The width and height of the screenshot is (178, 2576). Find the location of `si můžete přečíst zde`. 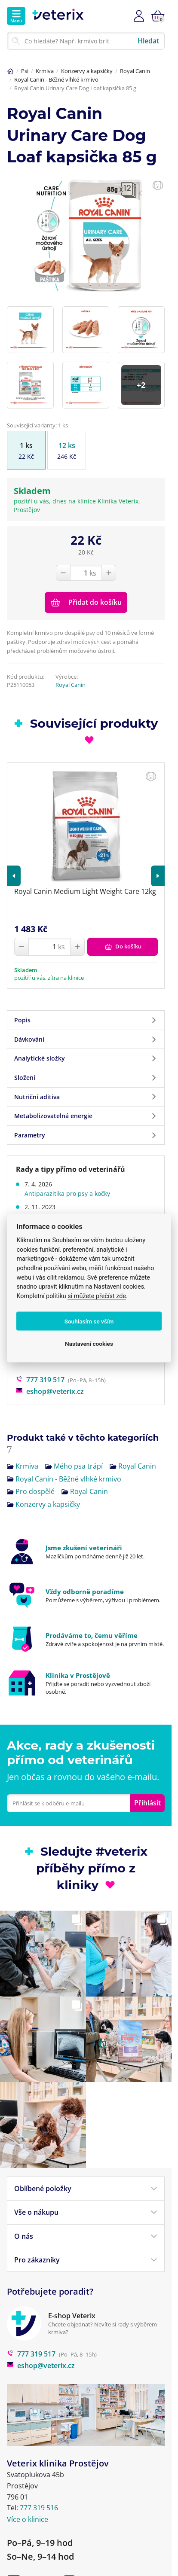

si můžete přečíst zde is located at coordinates (97, 1295).